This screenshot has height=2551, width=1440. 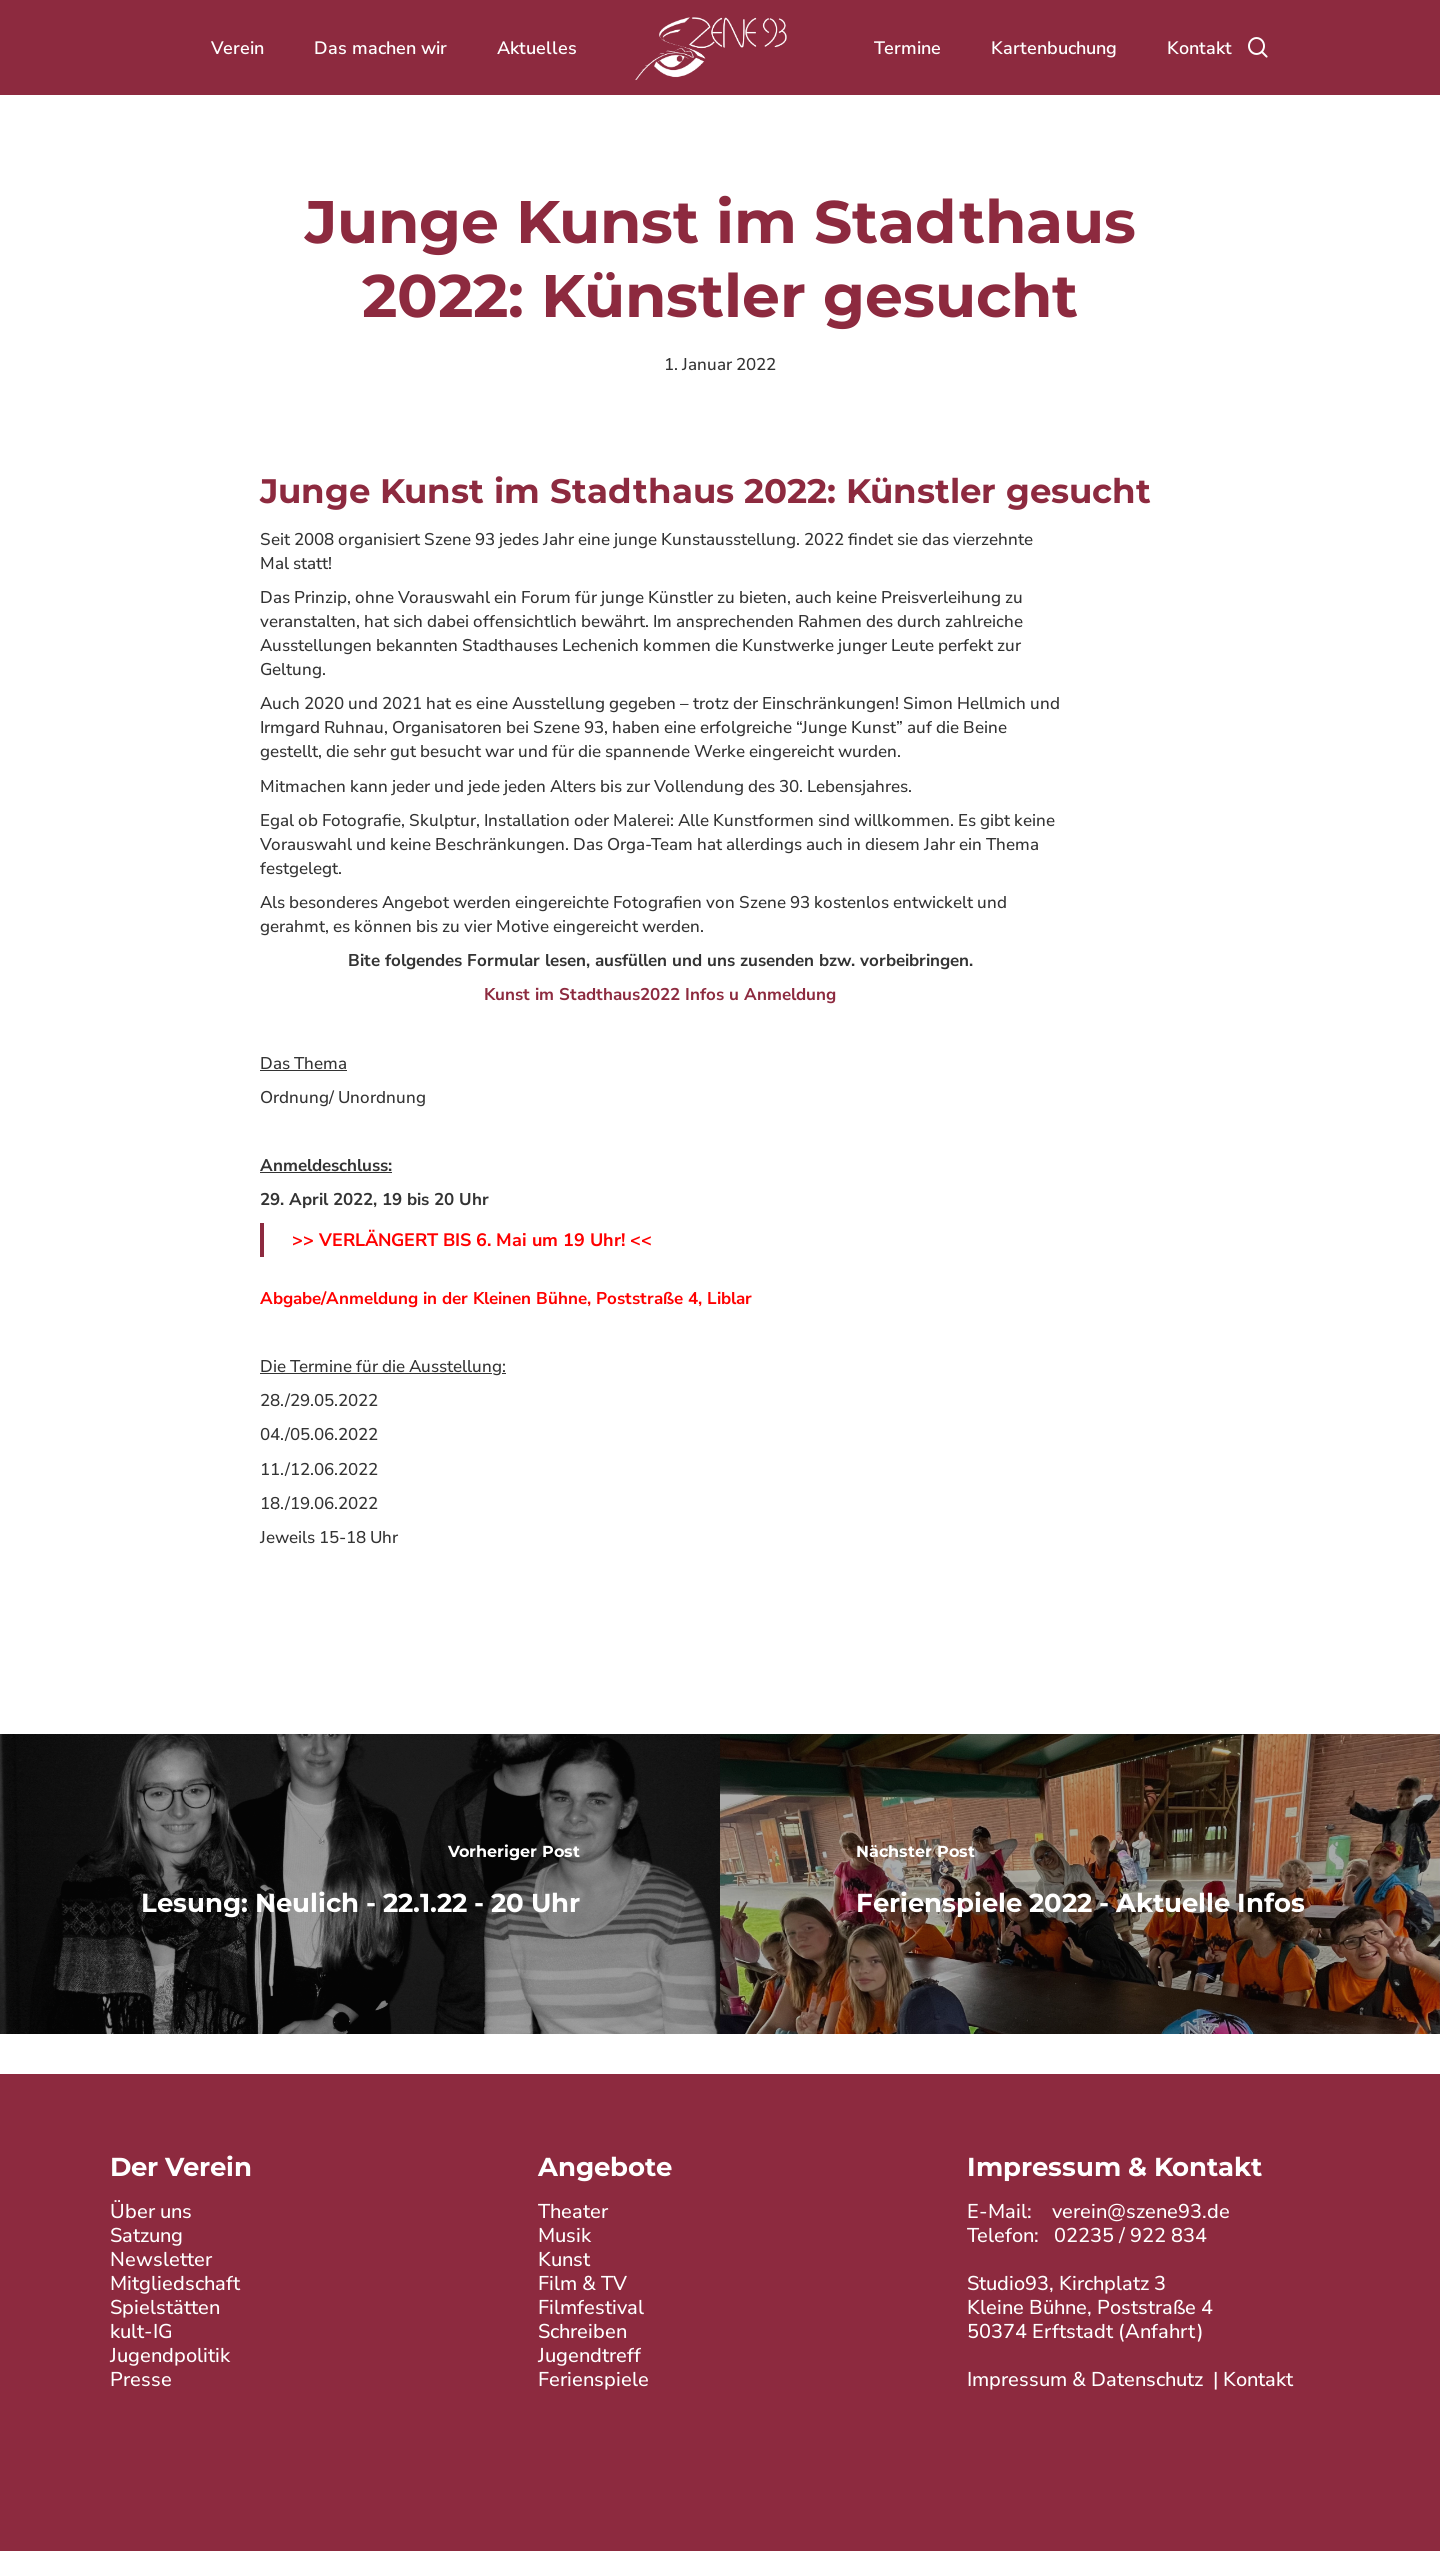 I want to click on Über uns, so click(x=151, y=2211).